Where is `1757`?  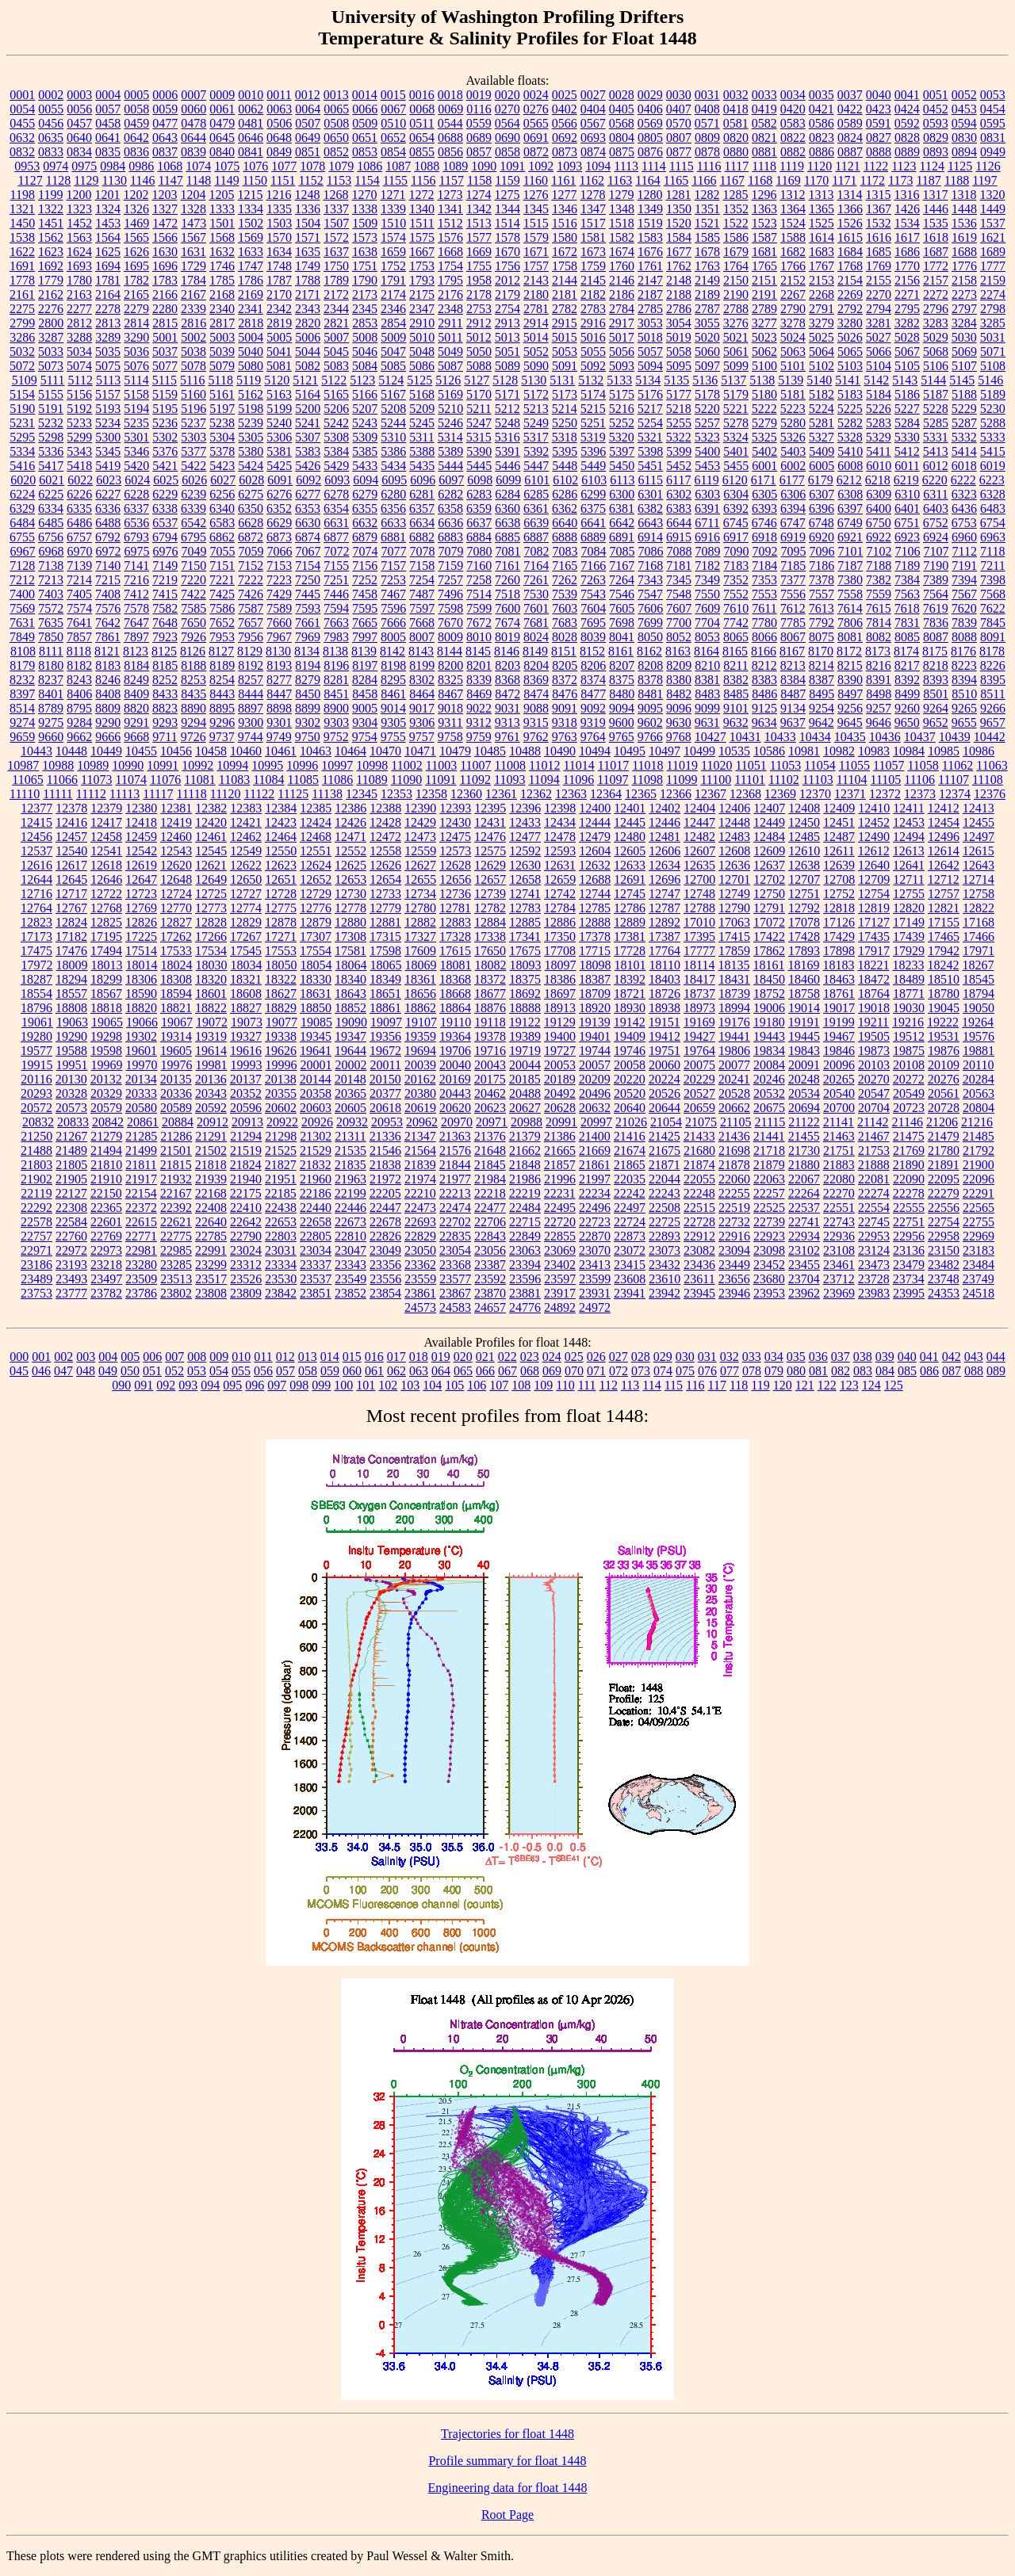
1757 is located at coordinates (536, 266).